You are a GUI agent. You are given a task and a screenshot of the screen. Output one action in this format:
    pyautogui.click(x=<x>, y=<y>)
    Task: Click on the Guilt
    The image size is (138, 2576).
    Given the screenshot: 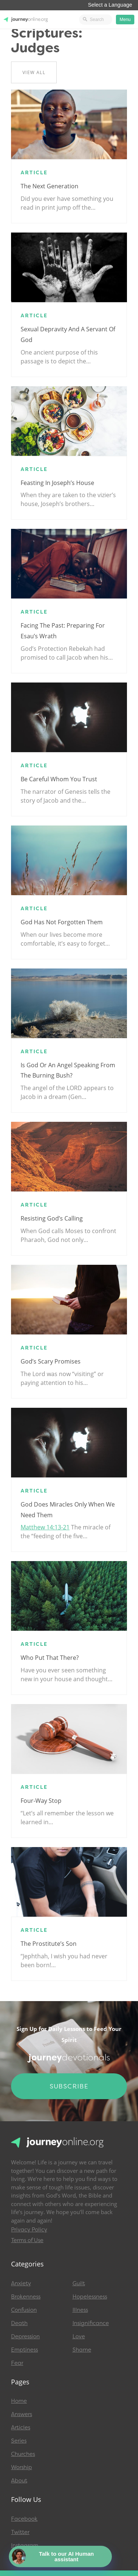 What is the action you would take?
    pyautogui.click(x=78, y=2283)
    